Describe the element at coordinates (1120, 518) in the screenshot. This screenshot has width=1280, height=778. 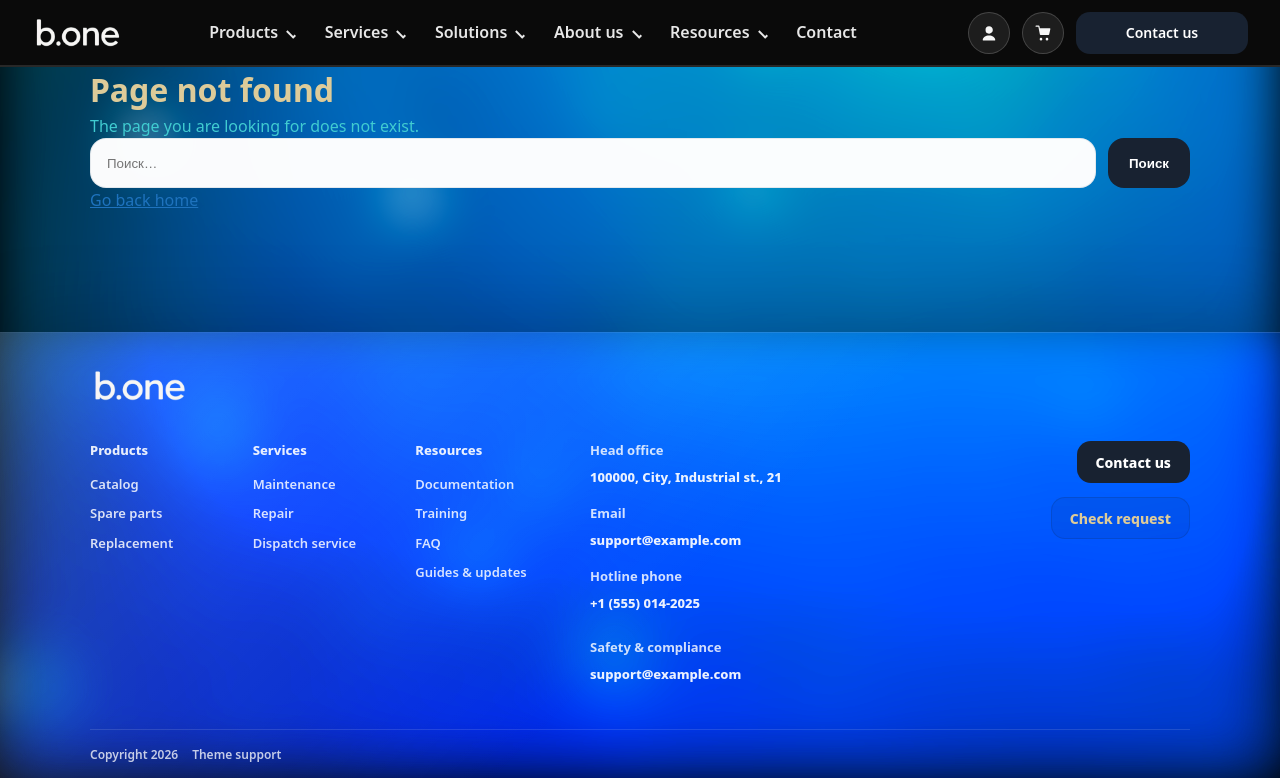
I see `Check request` at that location.